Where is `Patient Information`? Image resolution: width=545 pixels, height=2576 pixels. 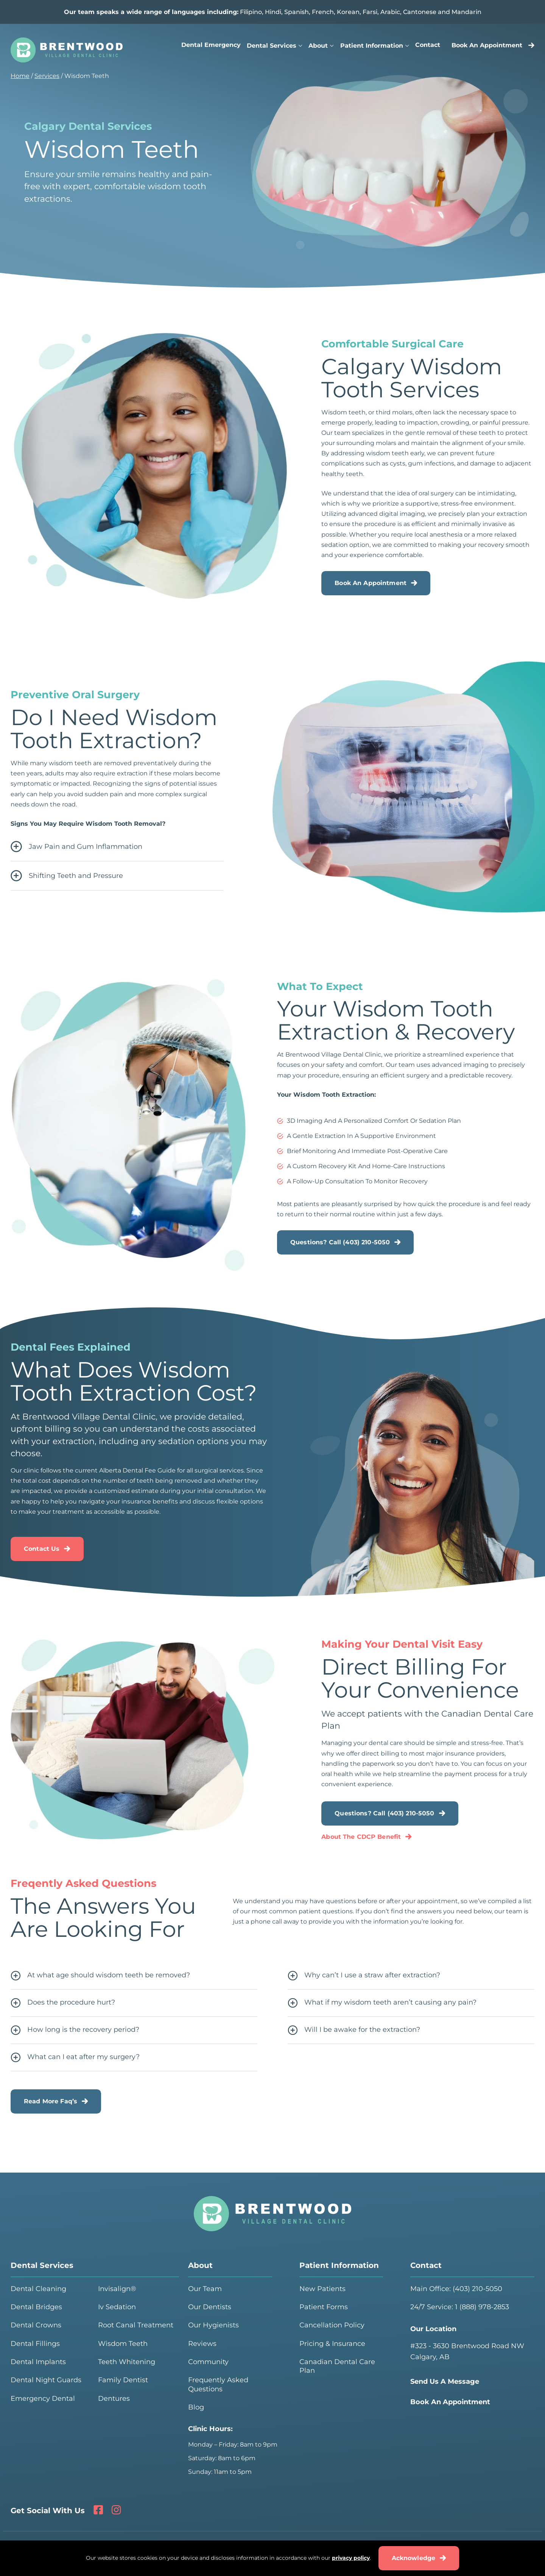 Patient Information is located at coordinates (371, 45).